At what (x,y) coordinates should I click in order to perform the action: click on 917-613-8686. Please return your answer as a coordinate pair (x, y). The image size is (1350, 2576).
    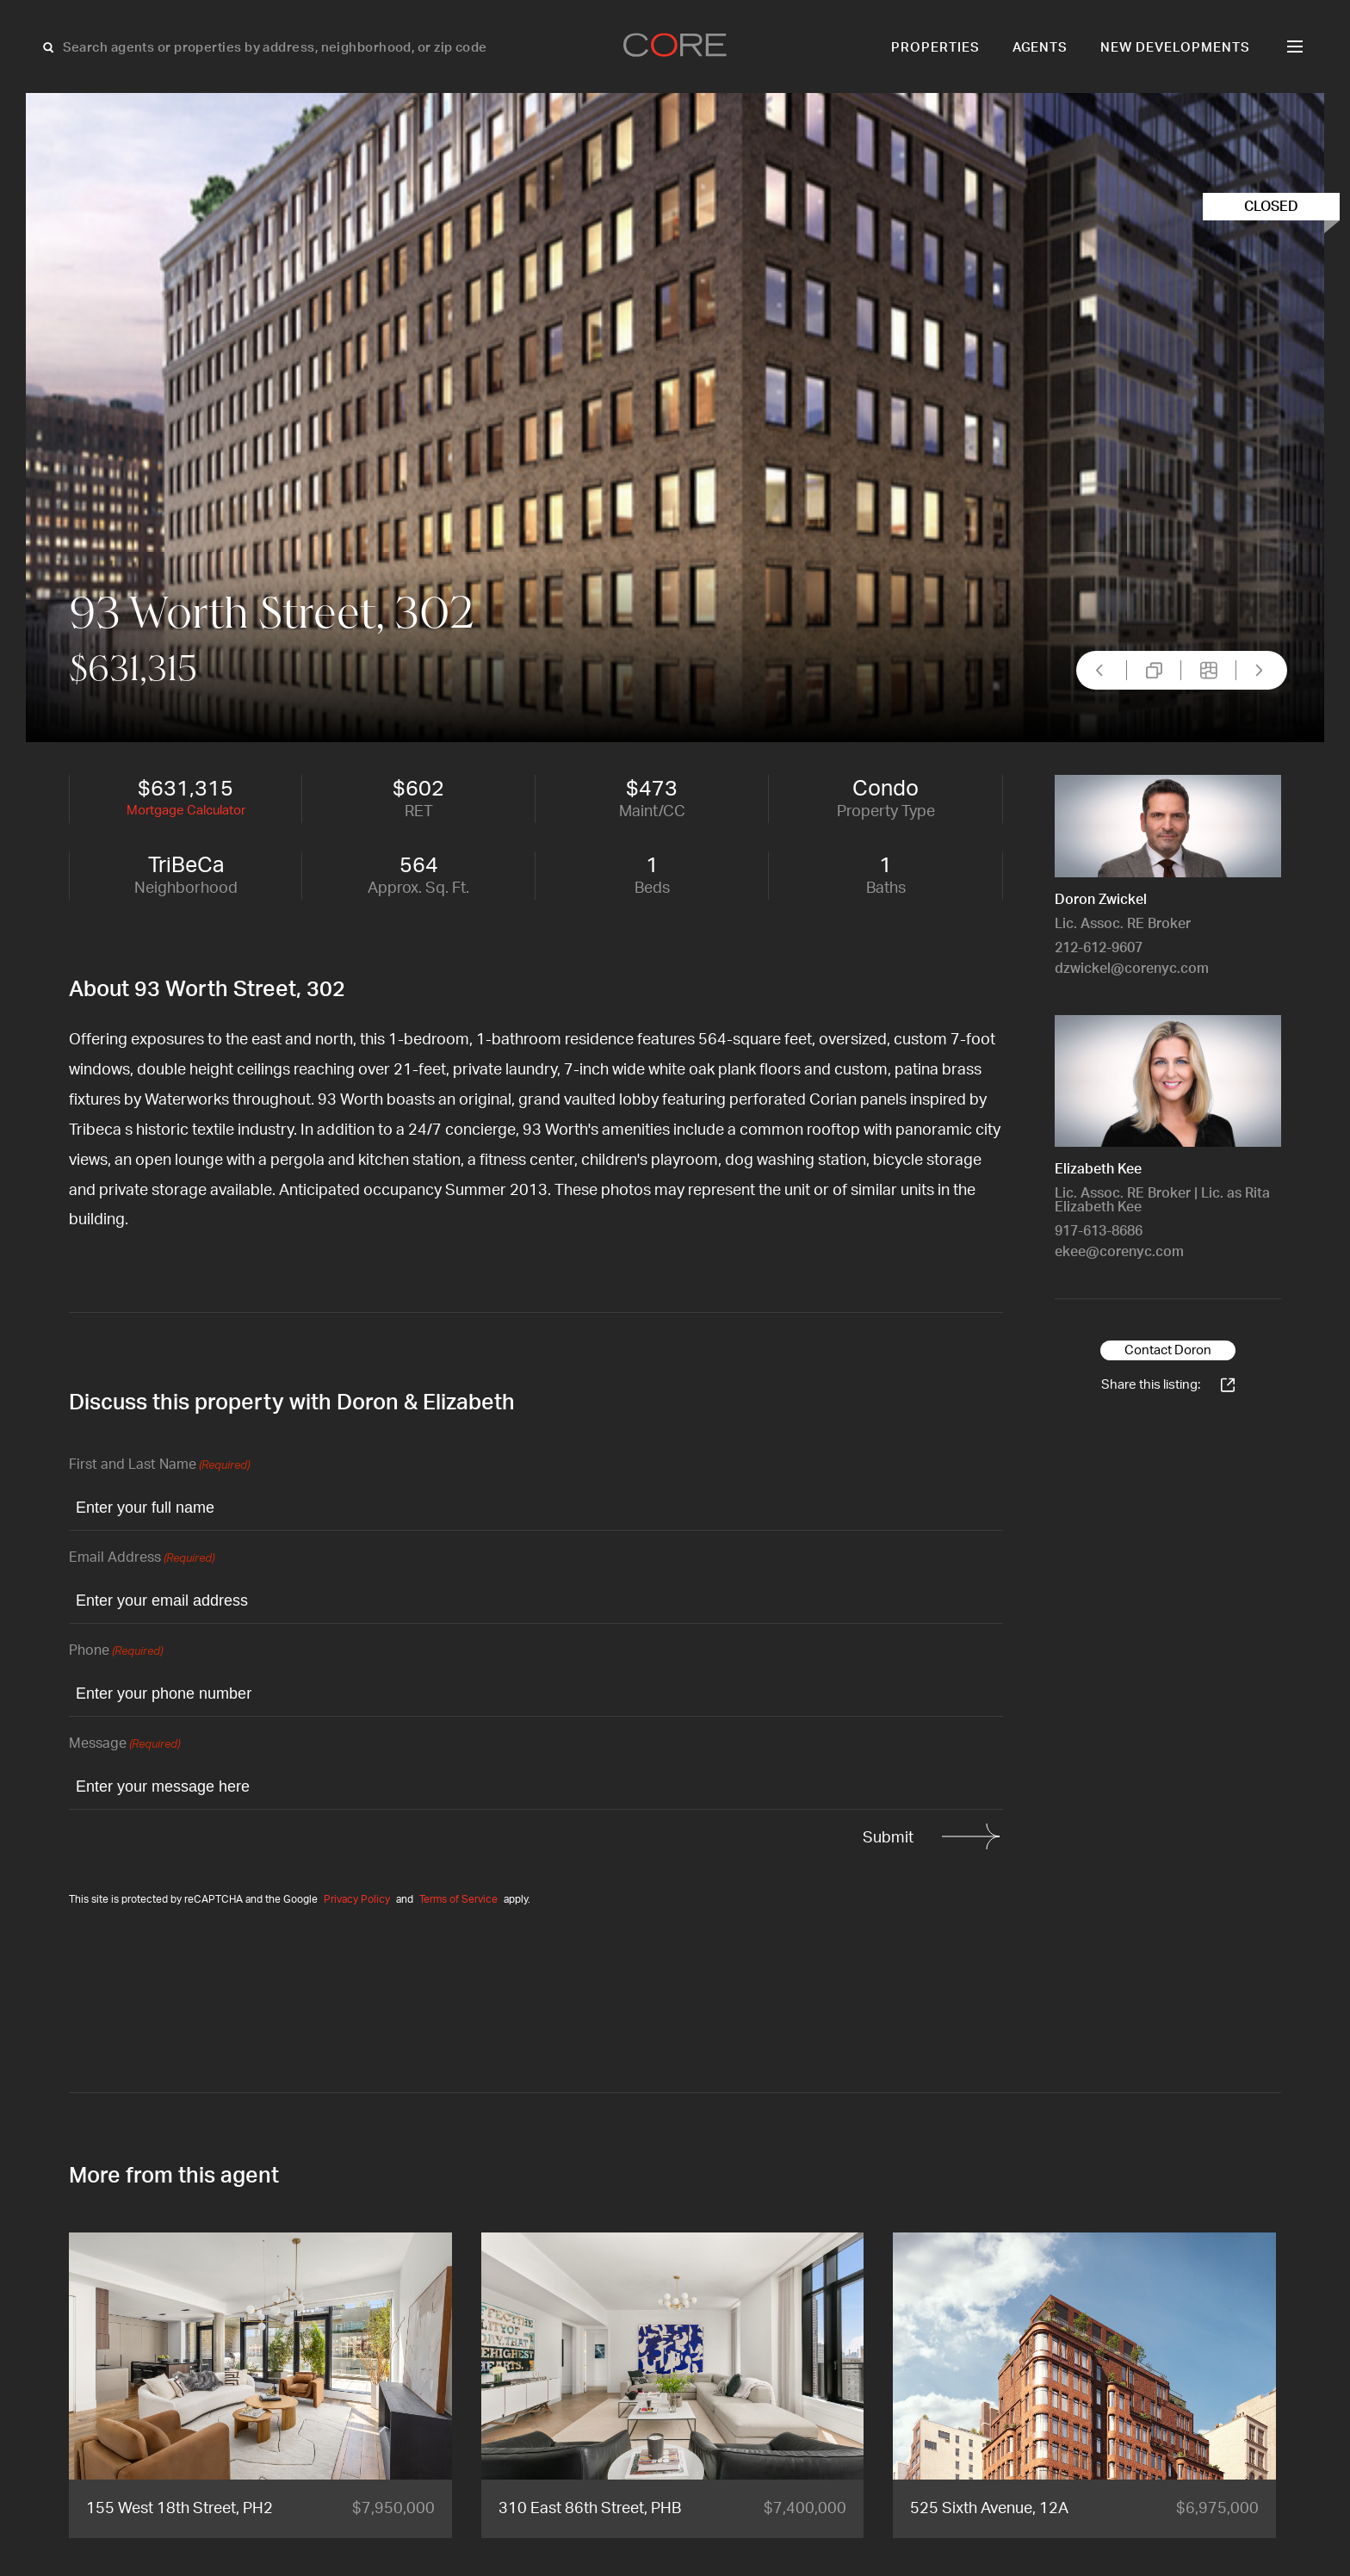
    Looking at the image, I should click on (1099, 1231).